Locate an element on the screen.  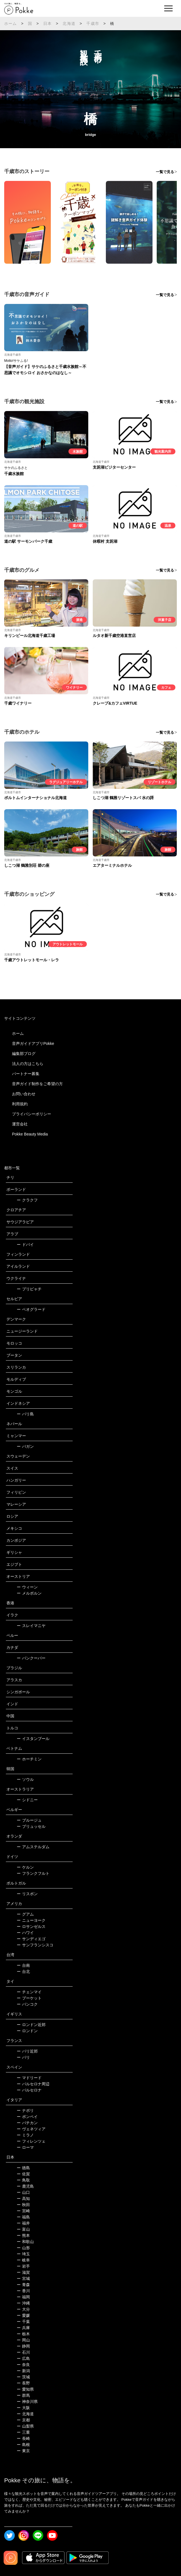
ケルン is located at coordinates (25, 1867).